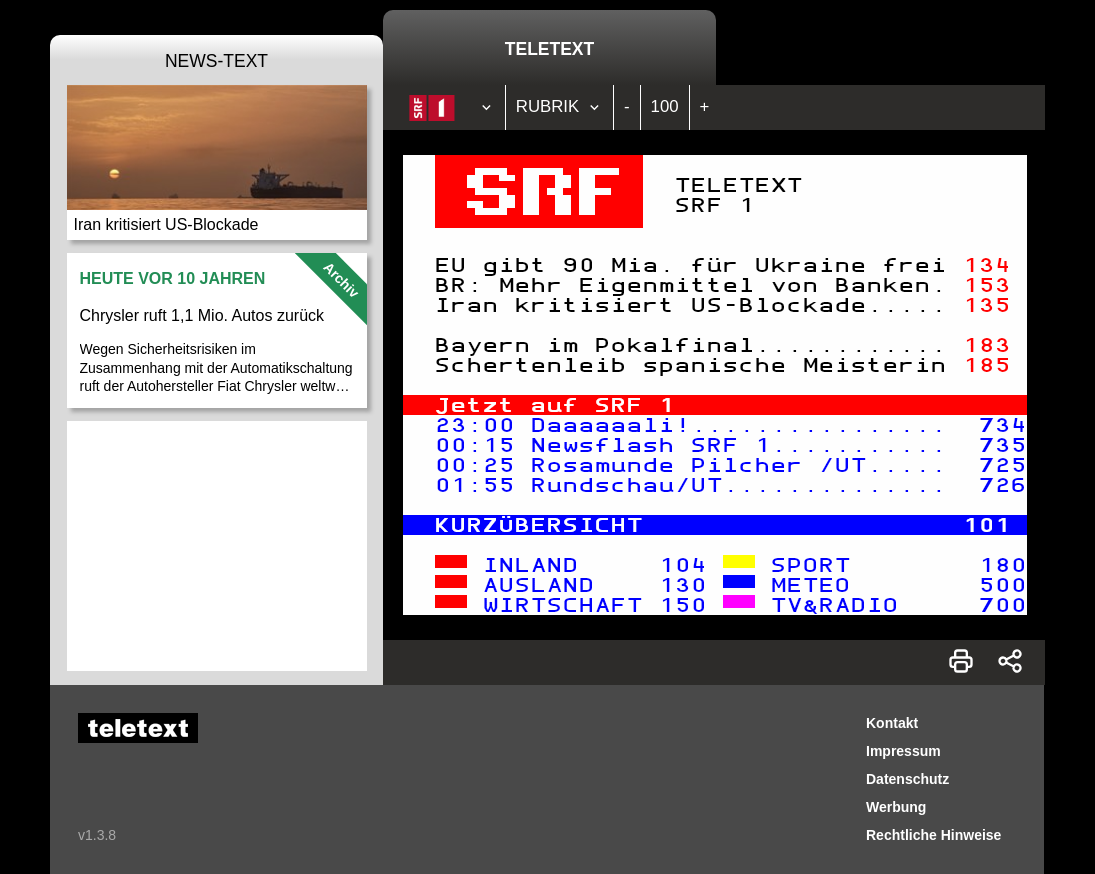 The width and height of the screenshot is (1095, 874). What do you see at coordinates (903, 751) in the screenshot?
I see `Impressum` at bounding box center [903, 751].